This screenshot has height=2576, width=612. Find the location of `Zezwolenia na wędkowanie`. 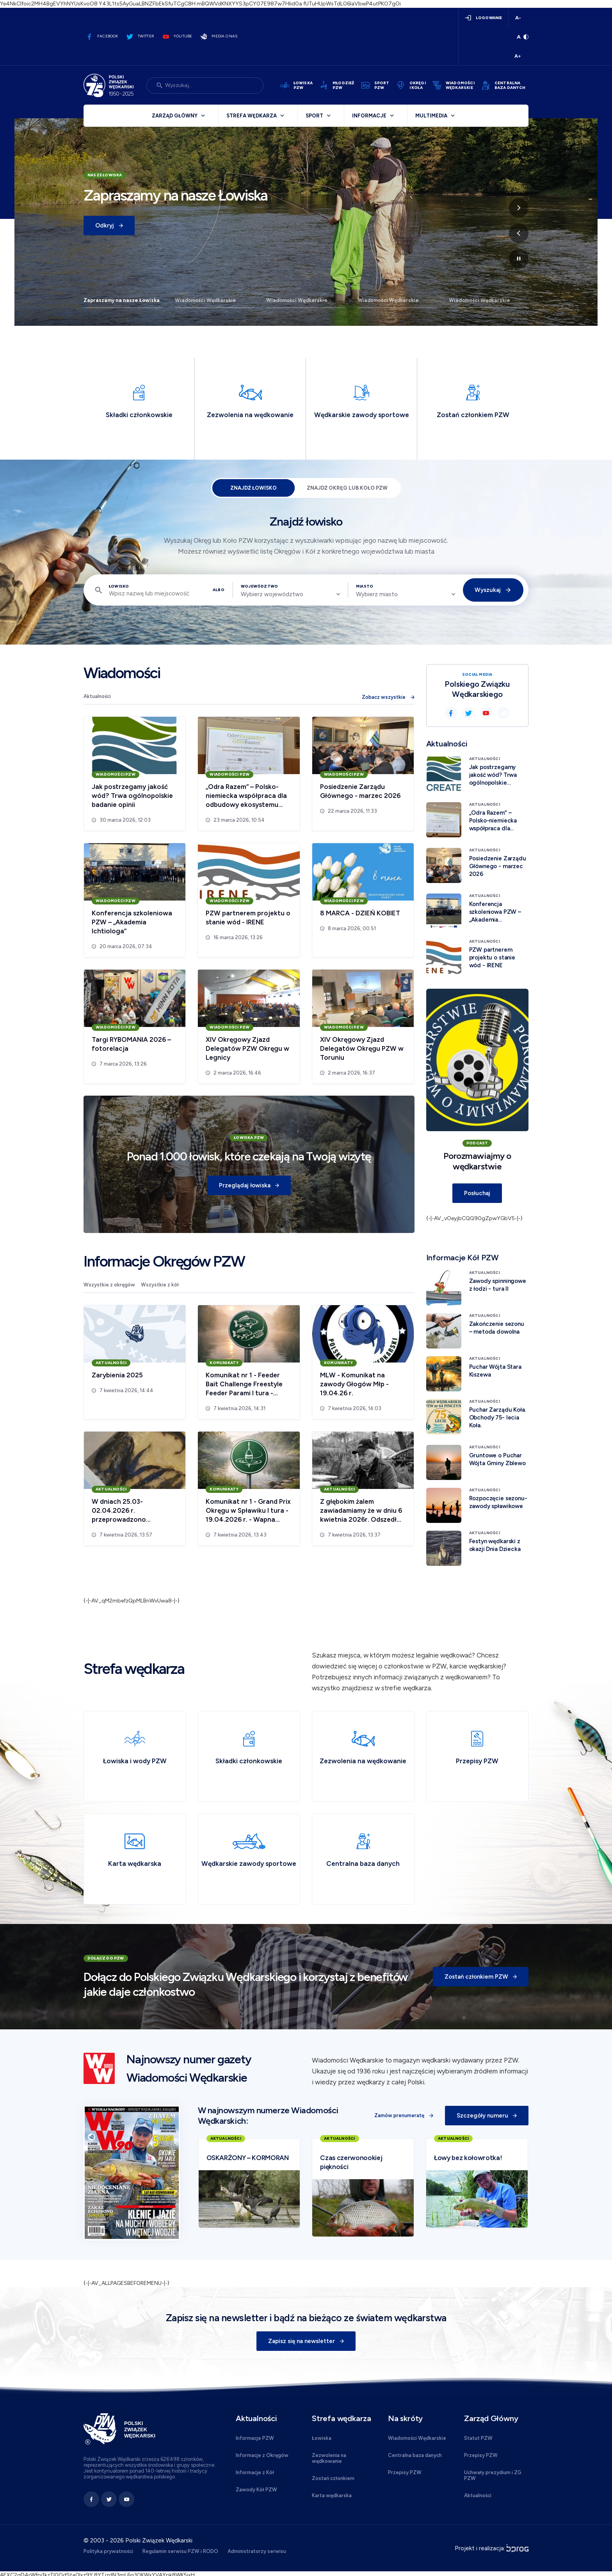

Zezwolenia na wędkowanie is located at coordinates (329, 2458).